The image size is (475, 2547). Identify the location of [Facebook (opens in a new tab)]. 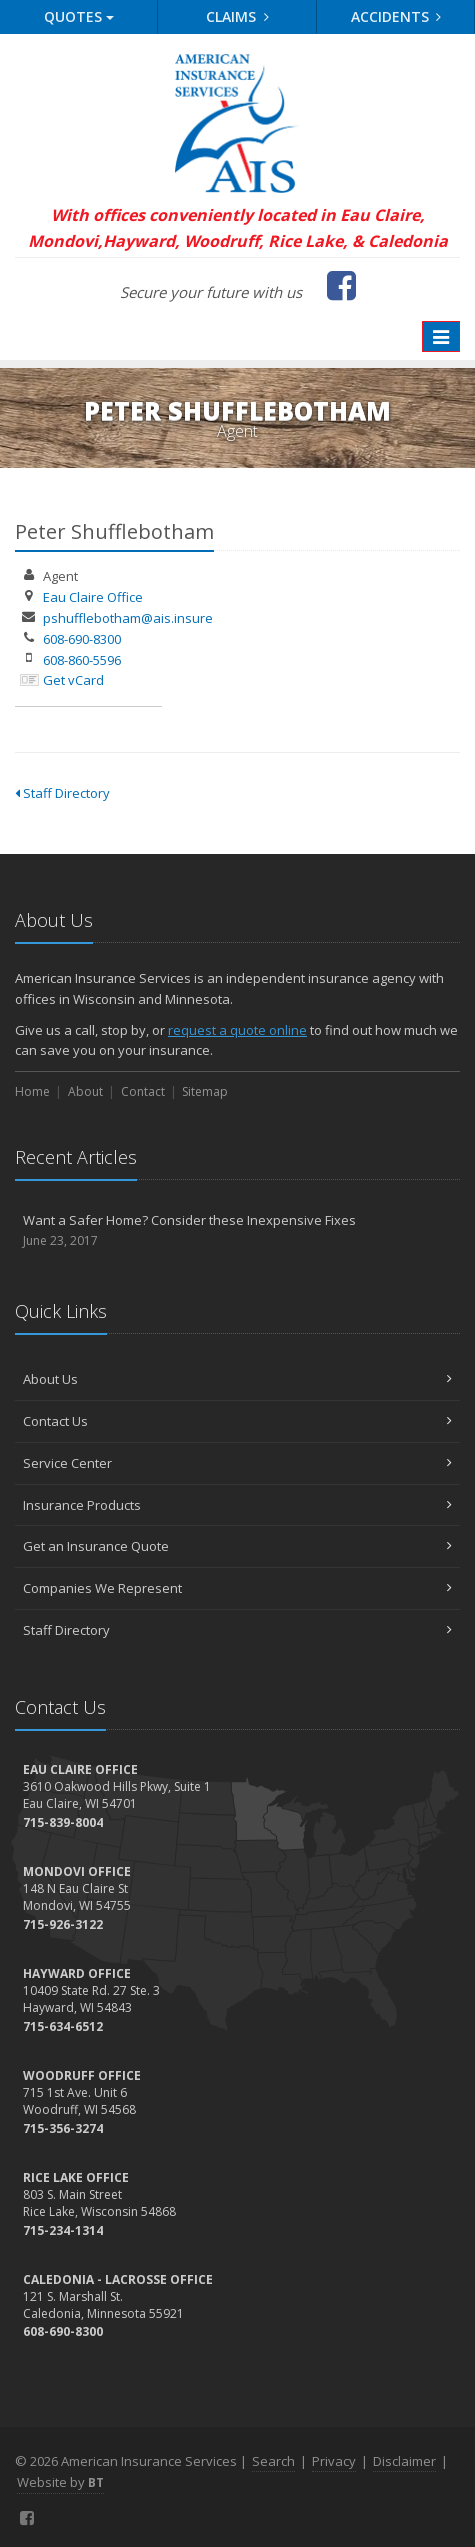
(341, 285).